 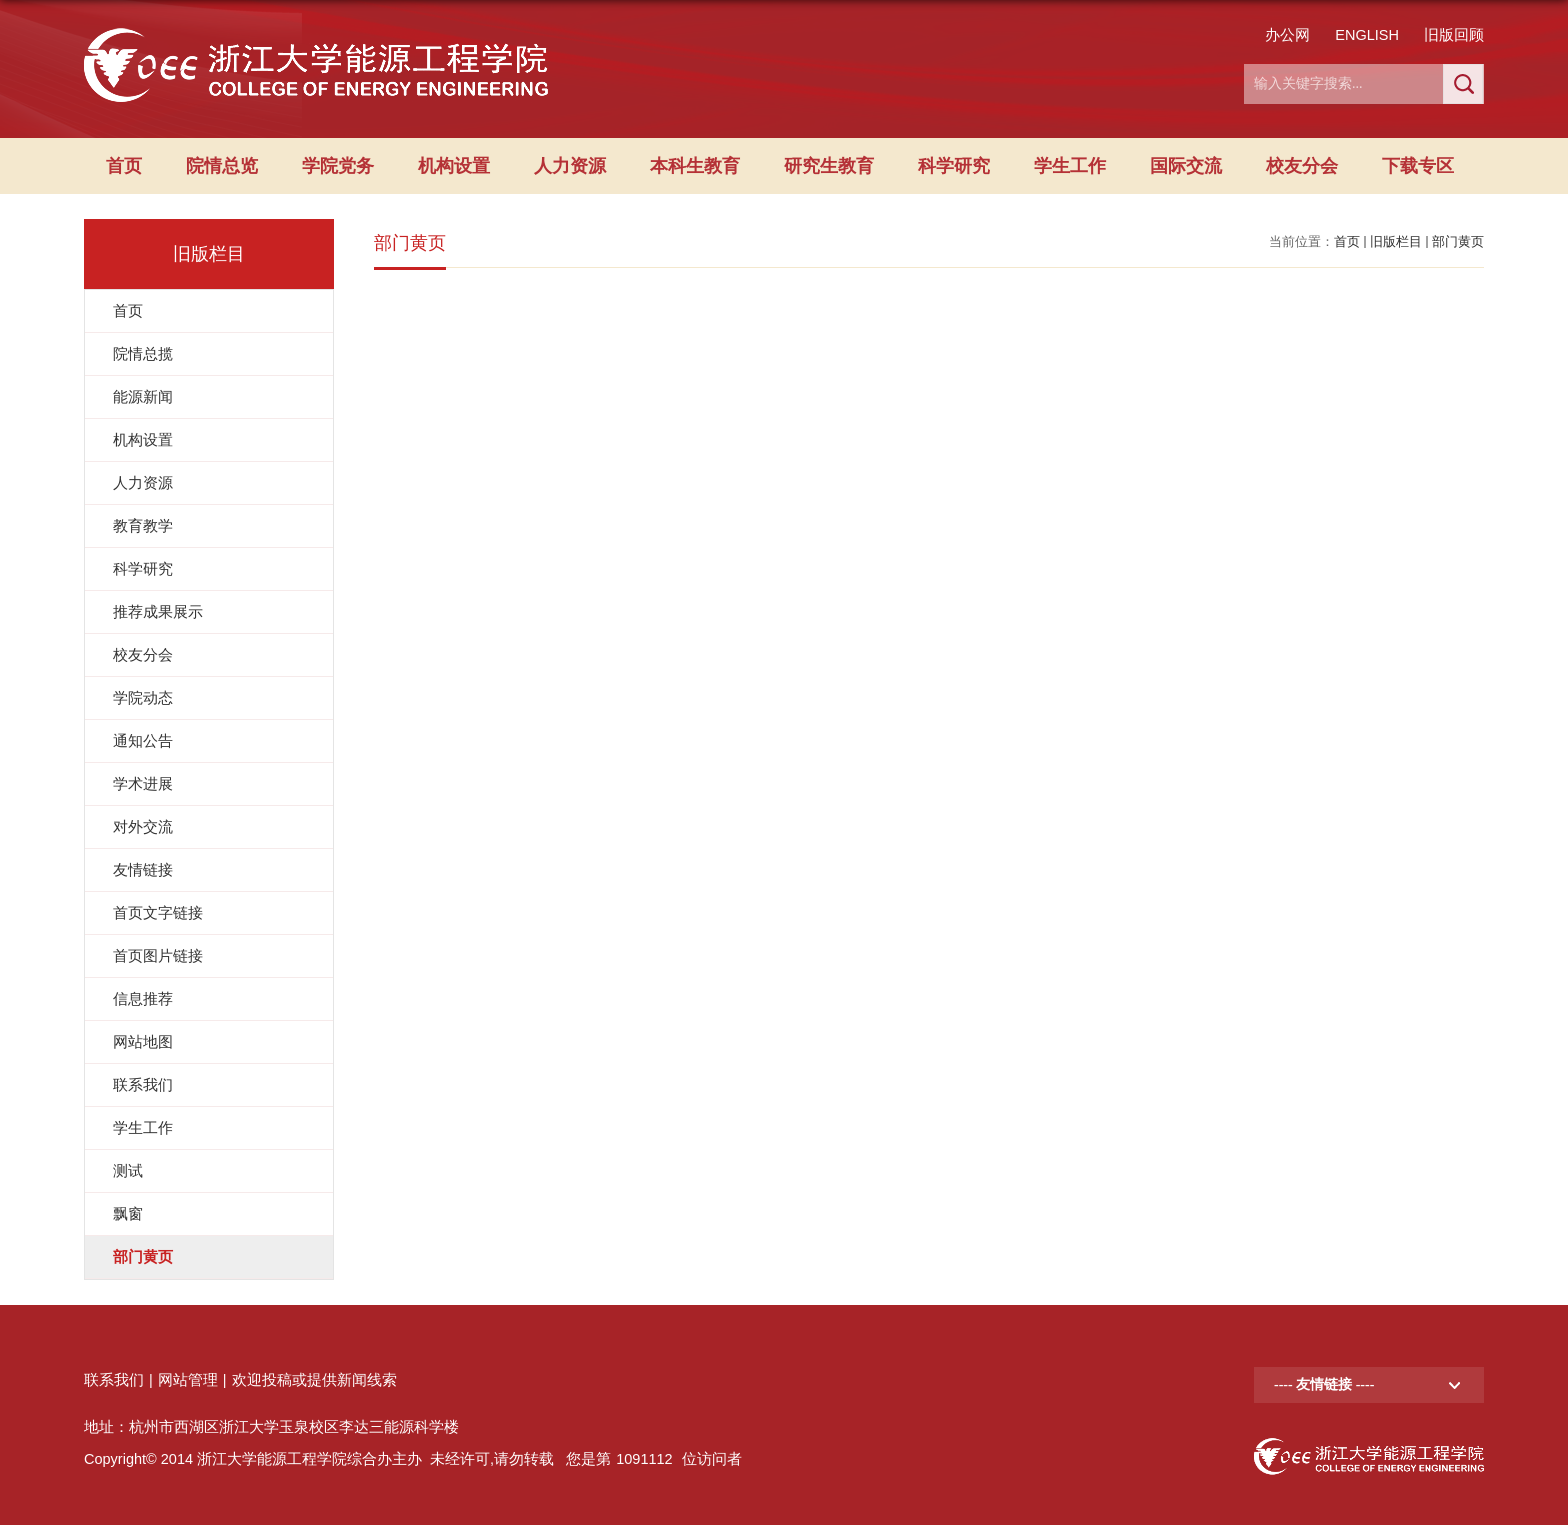 I want to click on 旧版栏目, so click(x=1396, y=241).